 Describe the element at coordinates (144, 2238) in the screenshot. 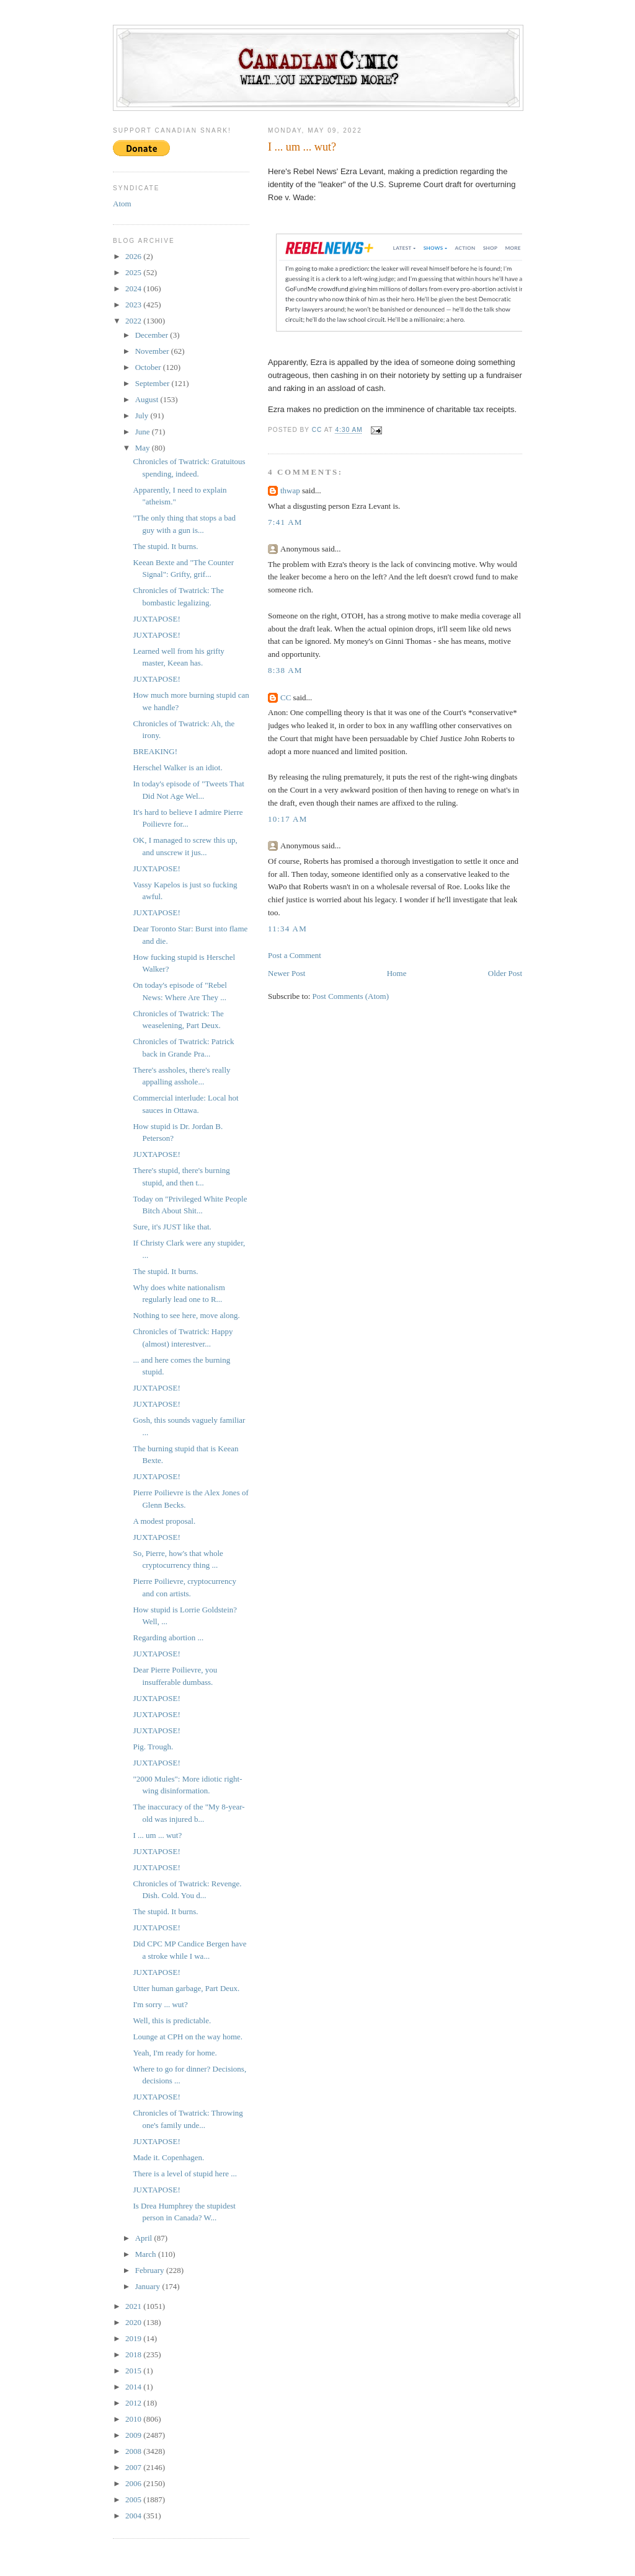

I see `April` at that location.